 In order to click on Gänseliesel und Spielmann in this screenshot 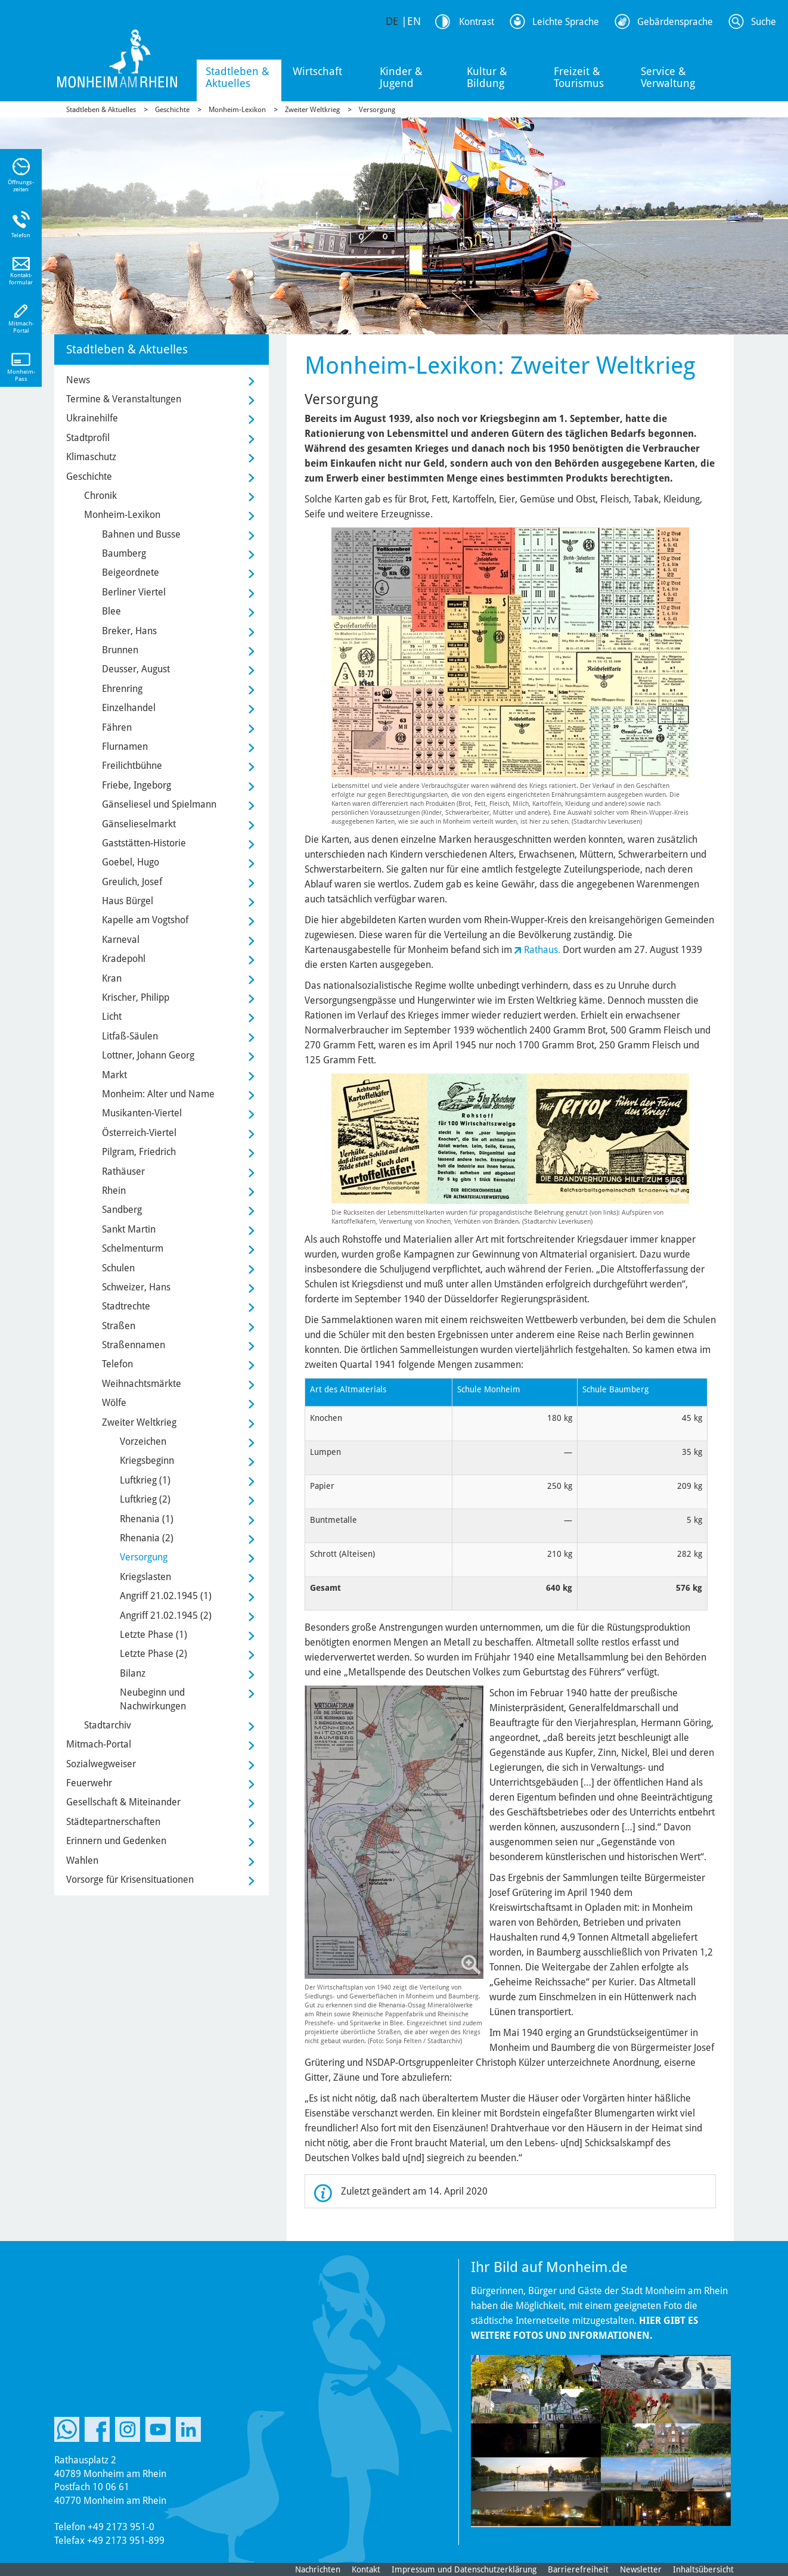, I will do `click(159, 804)`.